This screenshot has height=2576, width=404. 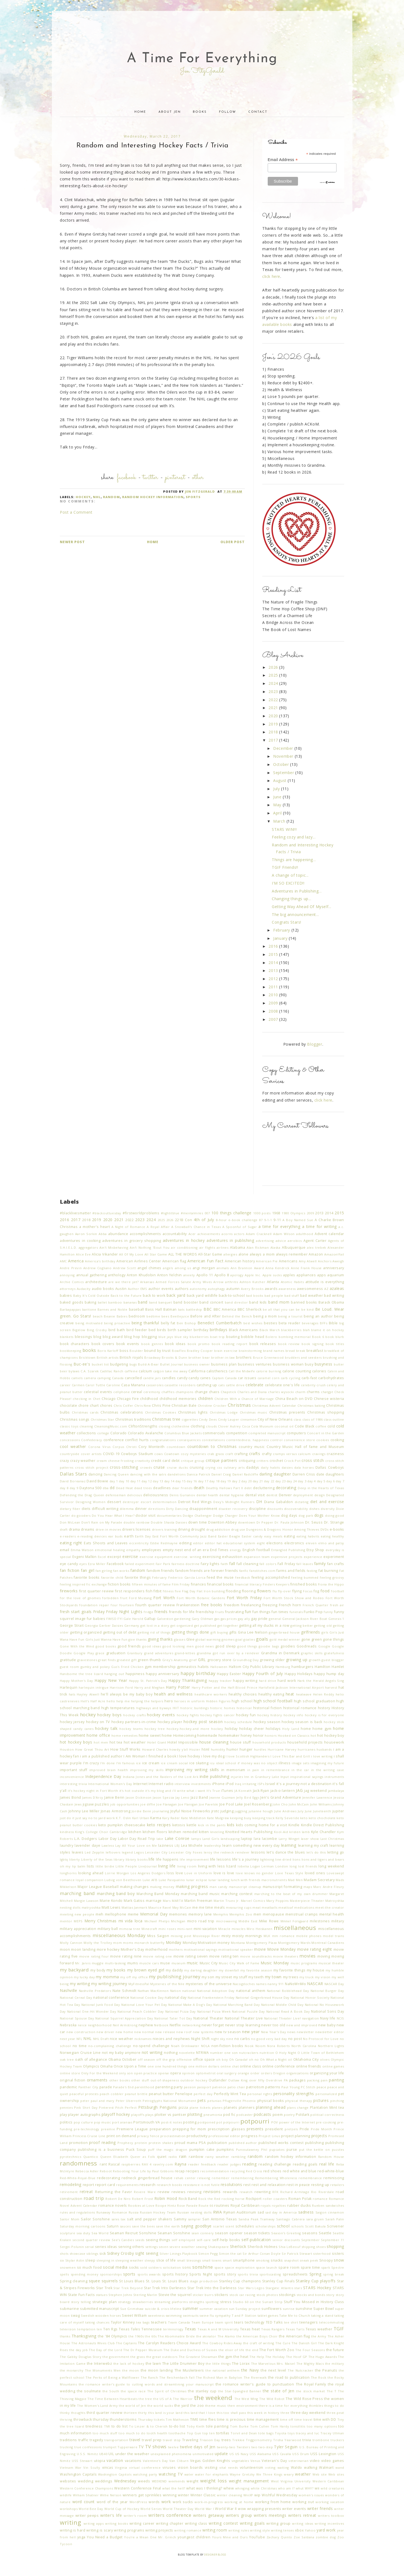 I want to click on The Astronauts Wives Club, so click(x=93, y=2343).